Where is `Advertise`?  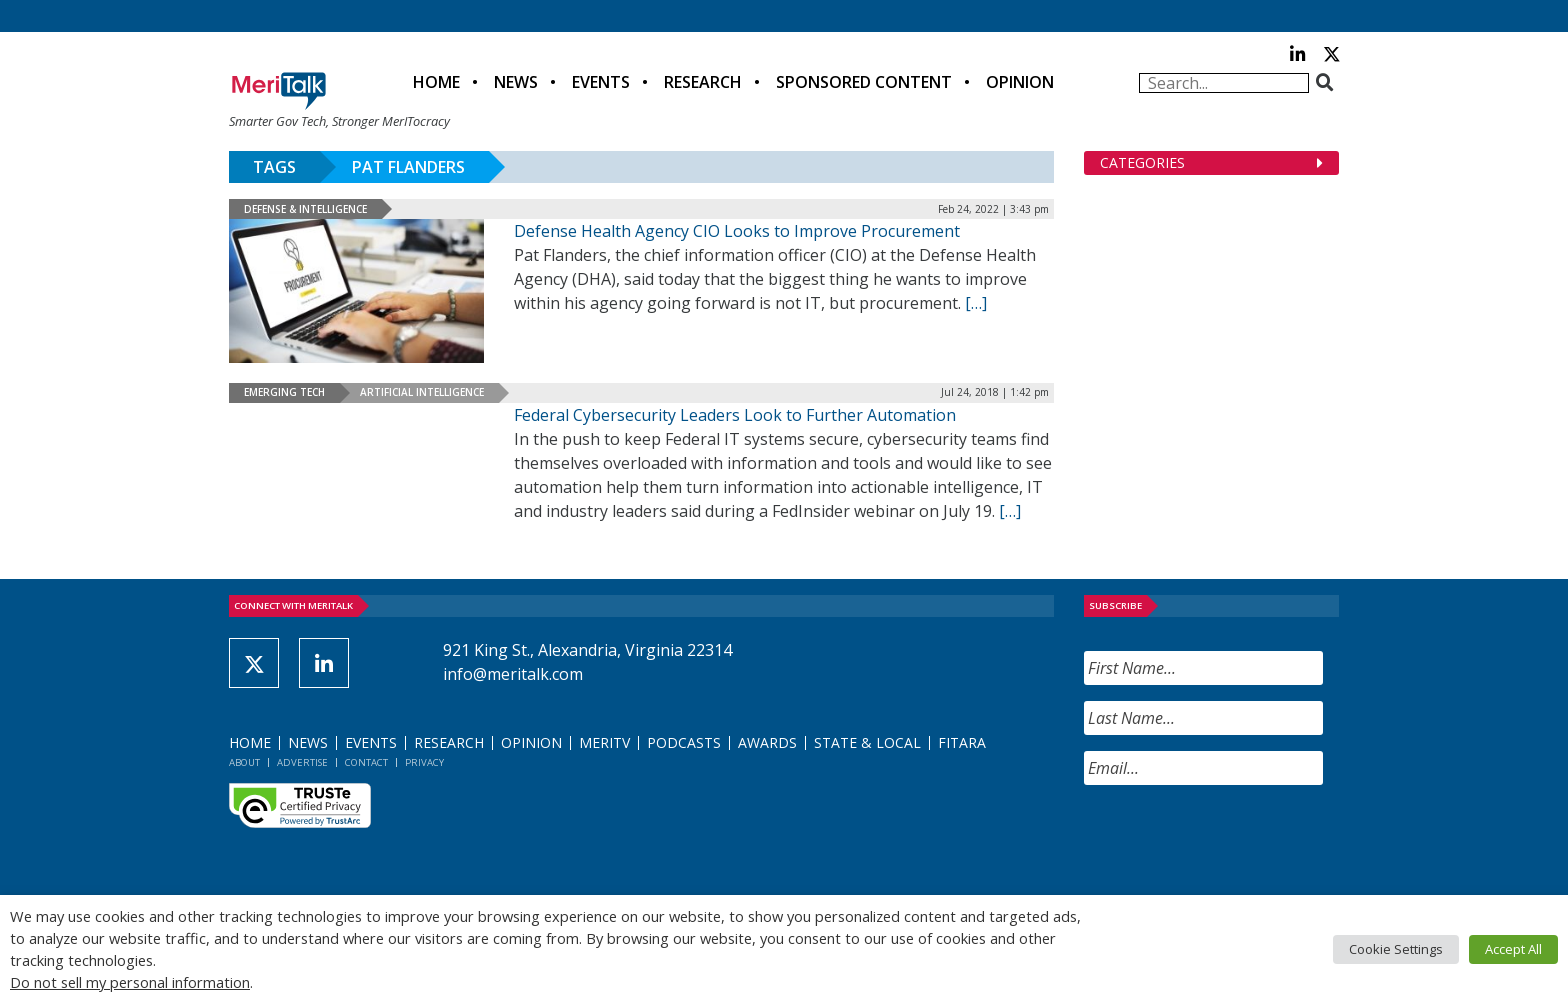 Advertise is located at coordinates (302, 762).